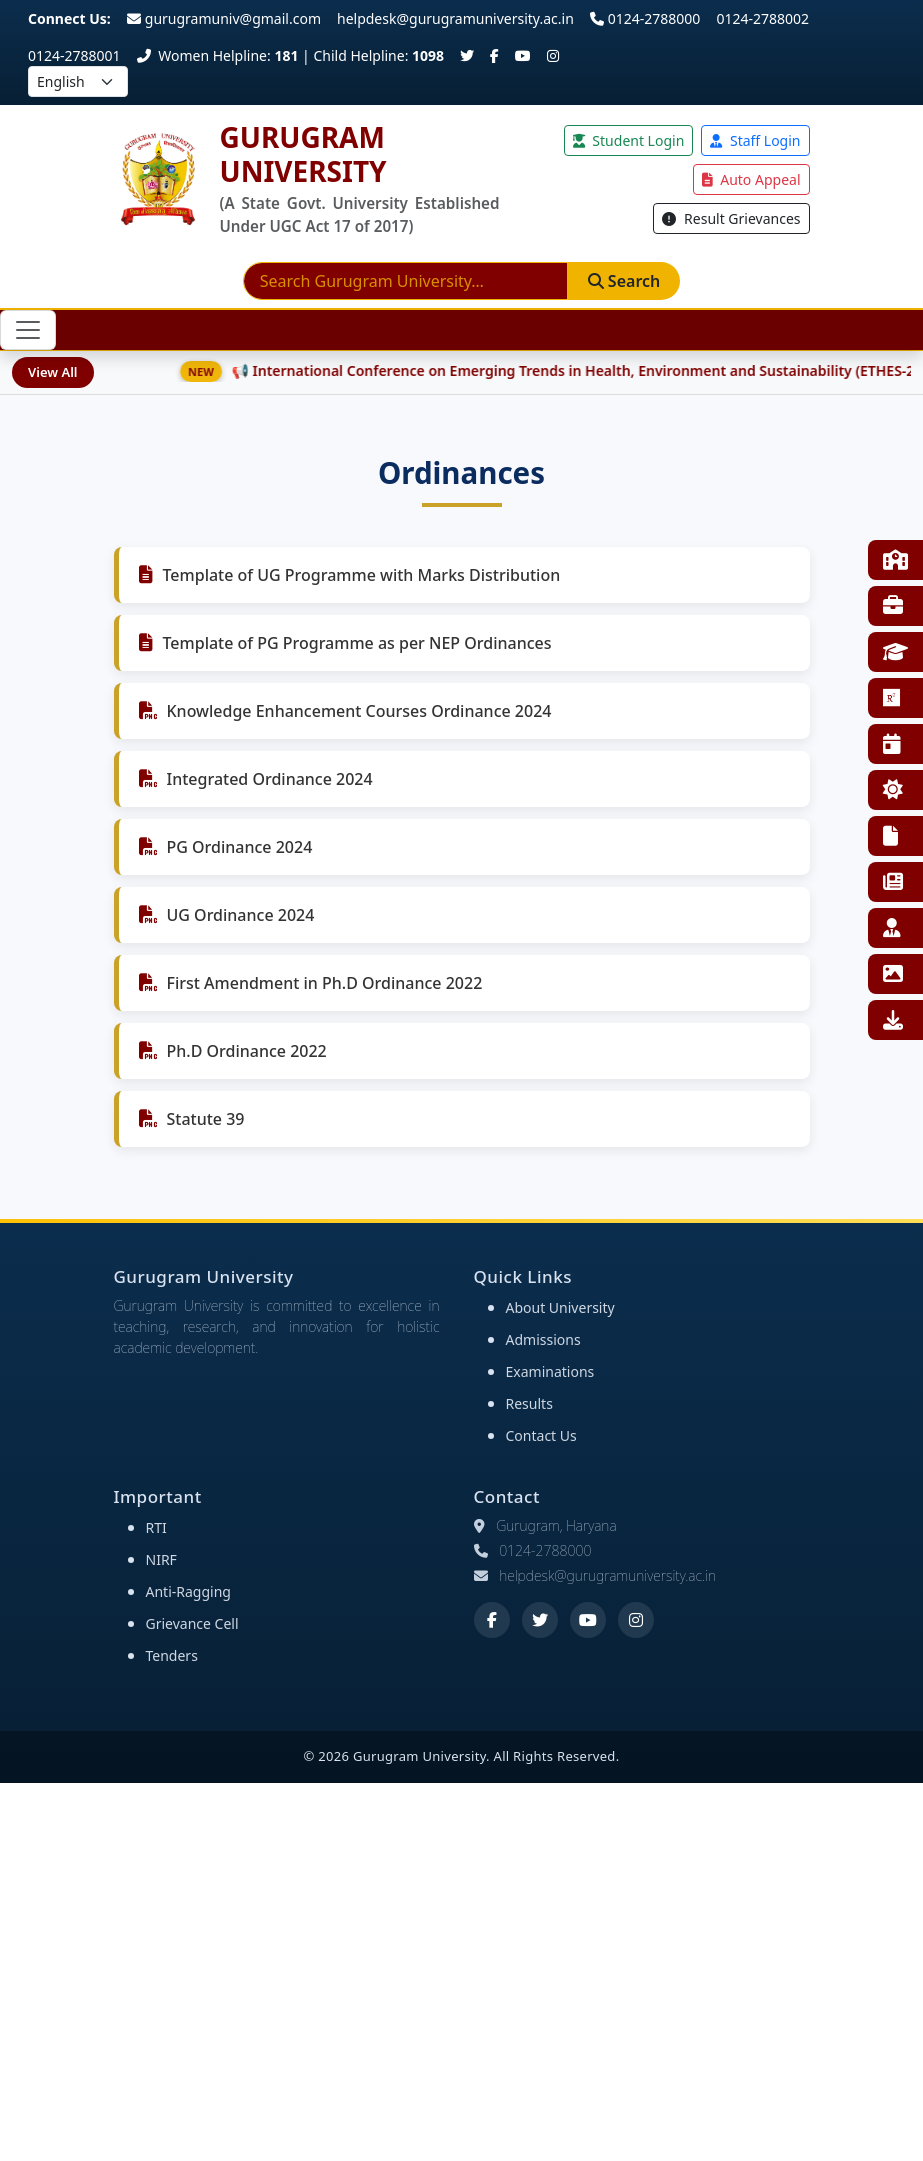  Describe the element at coordinates (645, 18) in the screenshot. I see `0124-2788000` at that location.